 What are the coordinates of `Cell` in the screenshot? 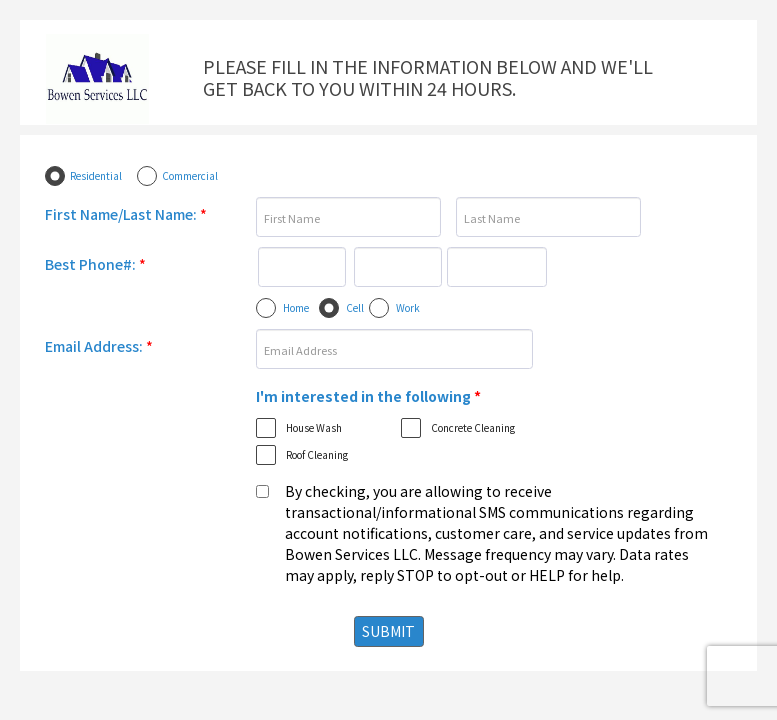 It's located at (355, 307).